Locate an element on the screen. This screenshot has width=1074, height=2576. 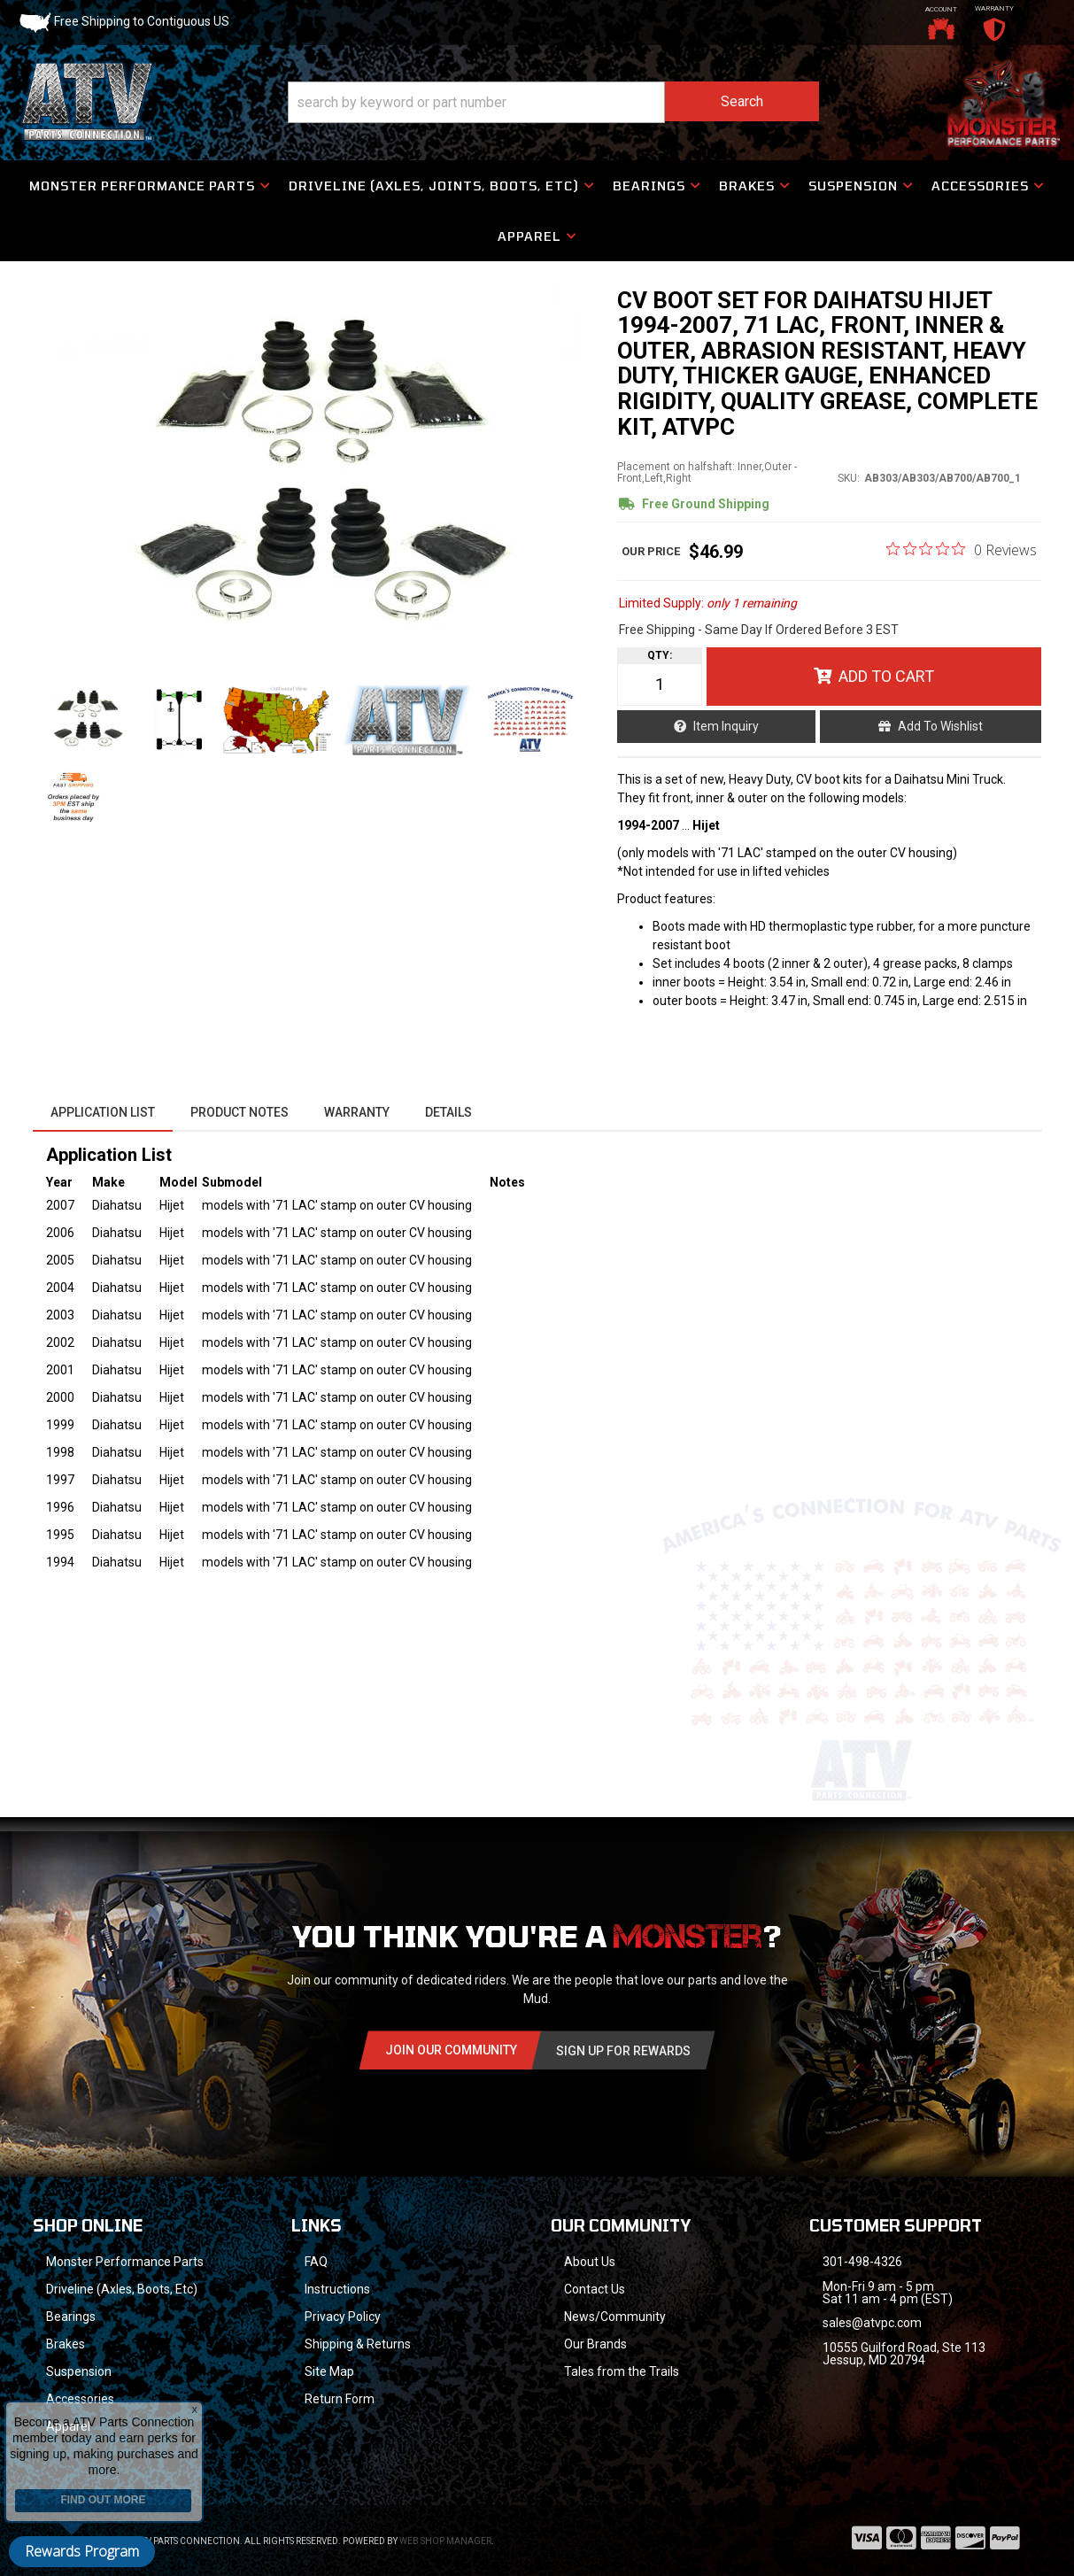
Join Our community is located at coordinates (451, 2050).